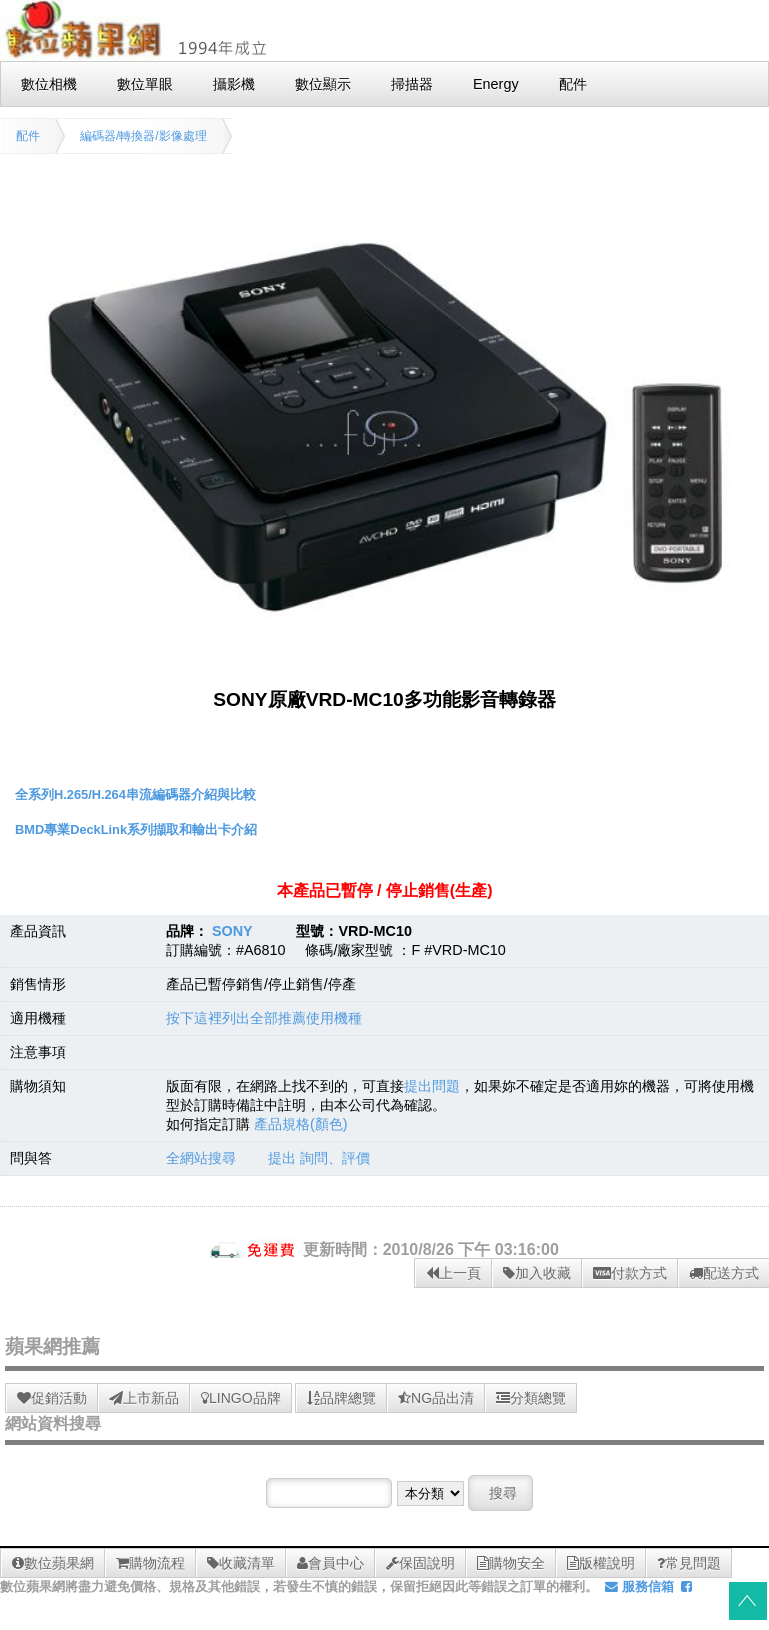 This screenshot has height=1630, width=769. What do you see at coordinates (436, 1398) in the screenshot?
I see `NG品出清` at bounding box center [436, 1398].